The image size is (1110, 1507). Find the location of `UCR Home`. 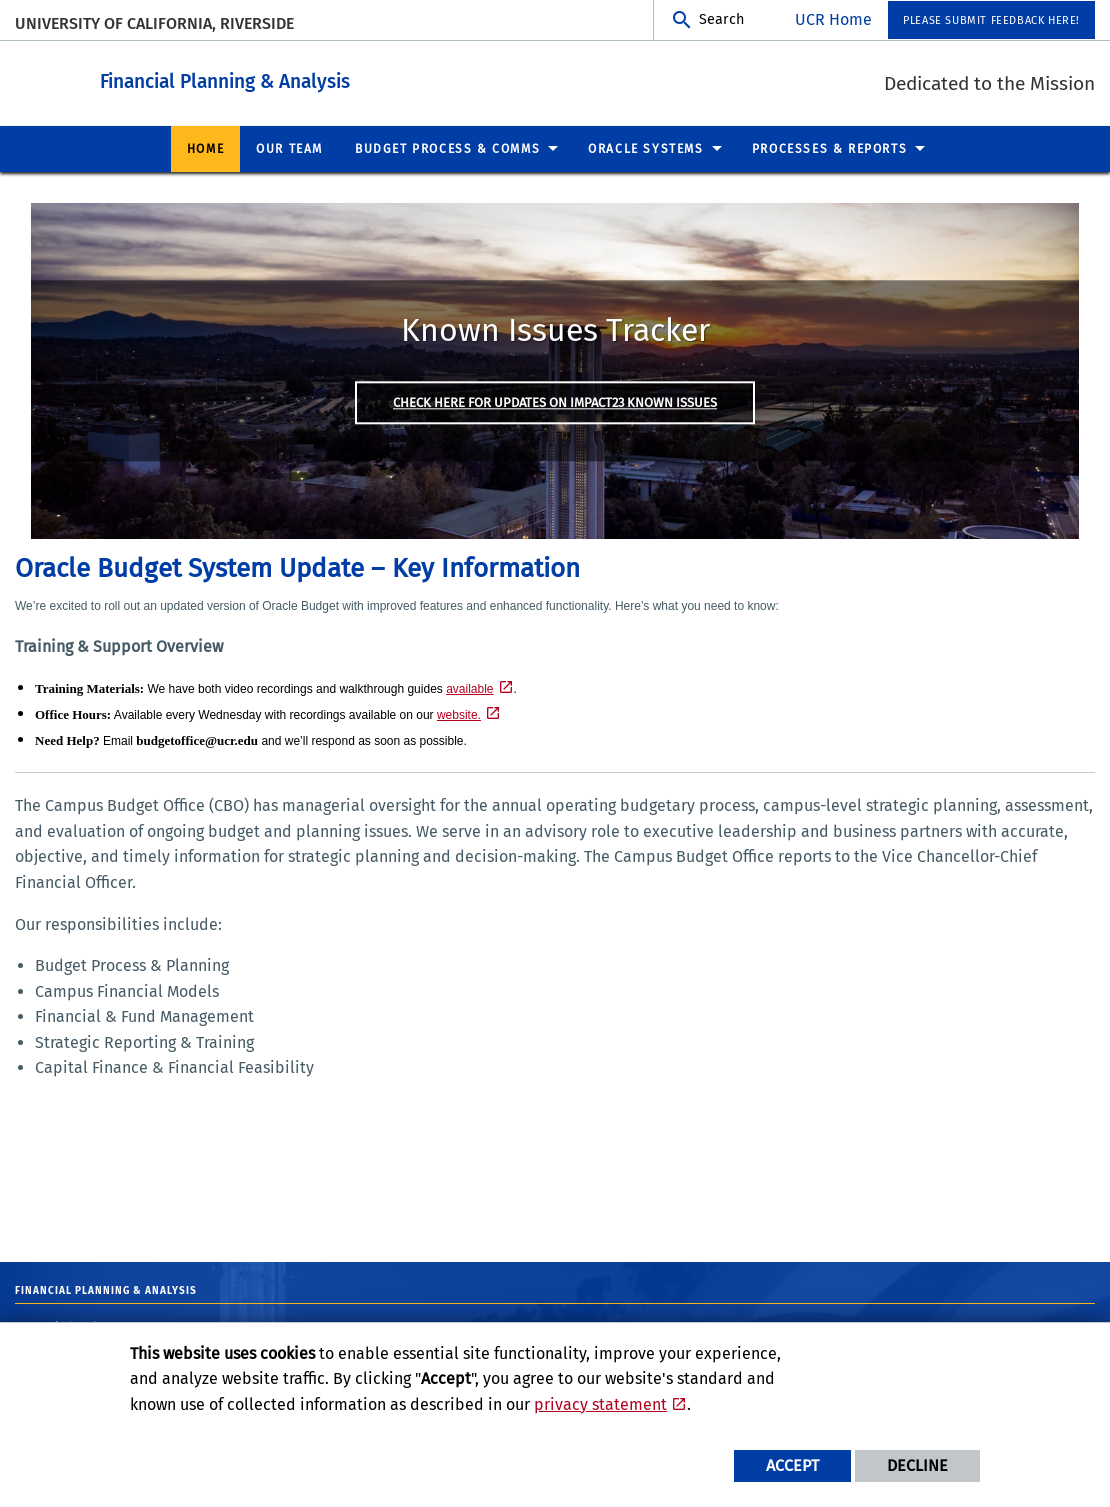

UCR Home is located at coordinates (833, 19).